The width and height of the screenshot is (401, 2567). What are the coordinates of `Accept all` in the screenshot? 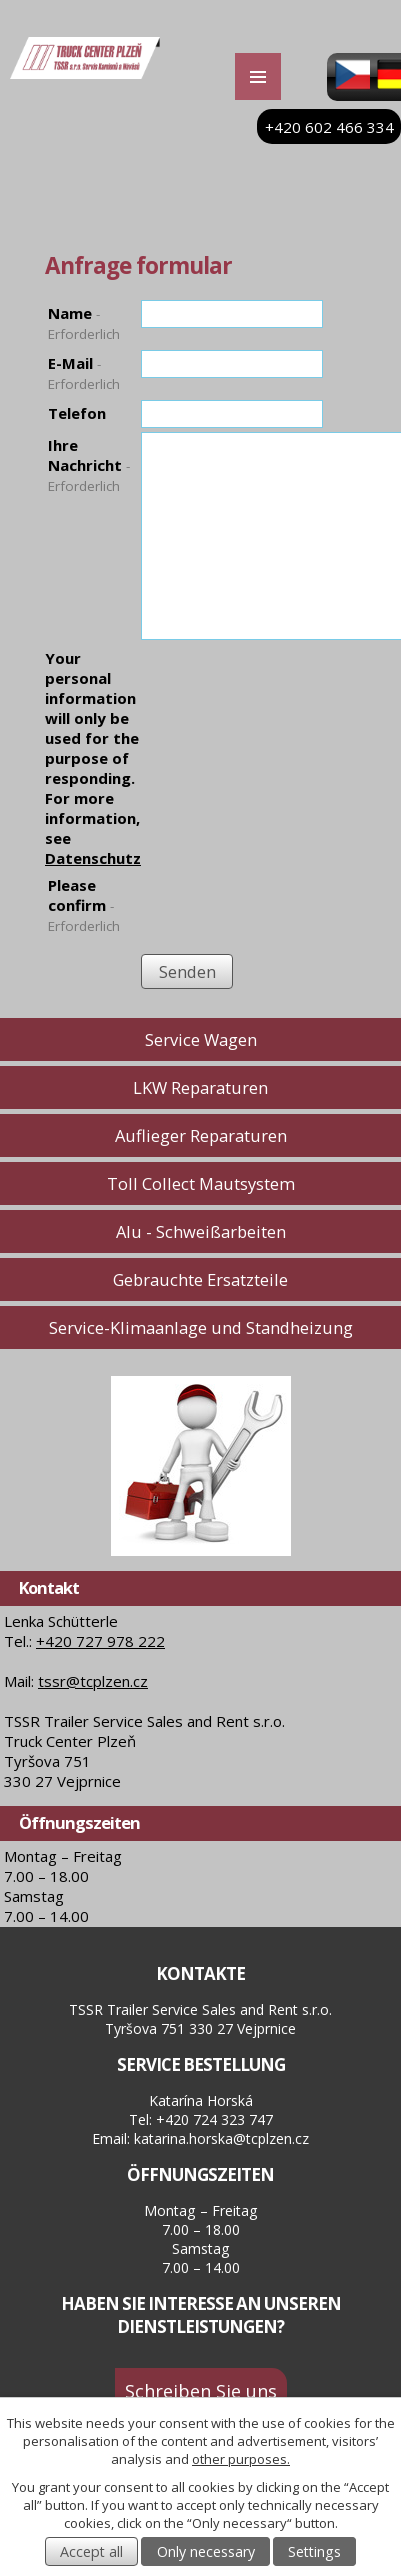 It's located at (91, 2551).